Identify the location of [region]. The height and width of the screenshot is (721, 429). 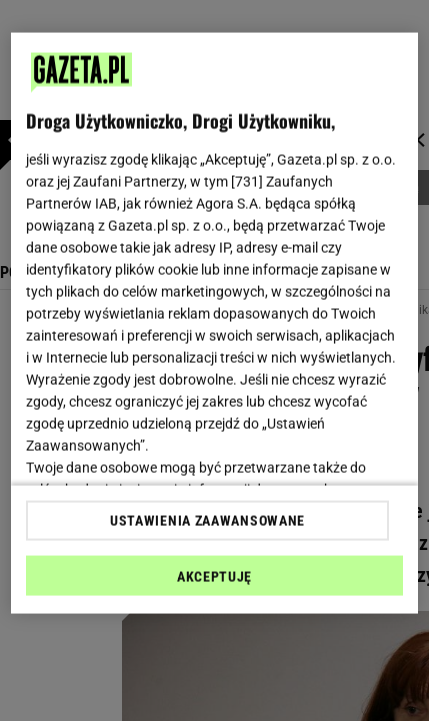
(215, 323).